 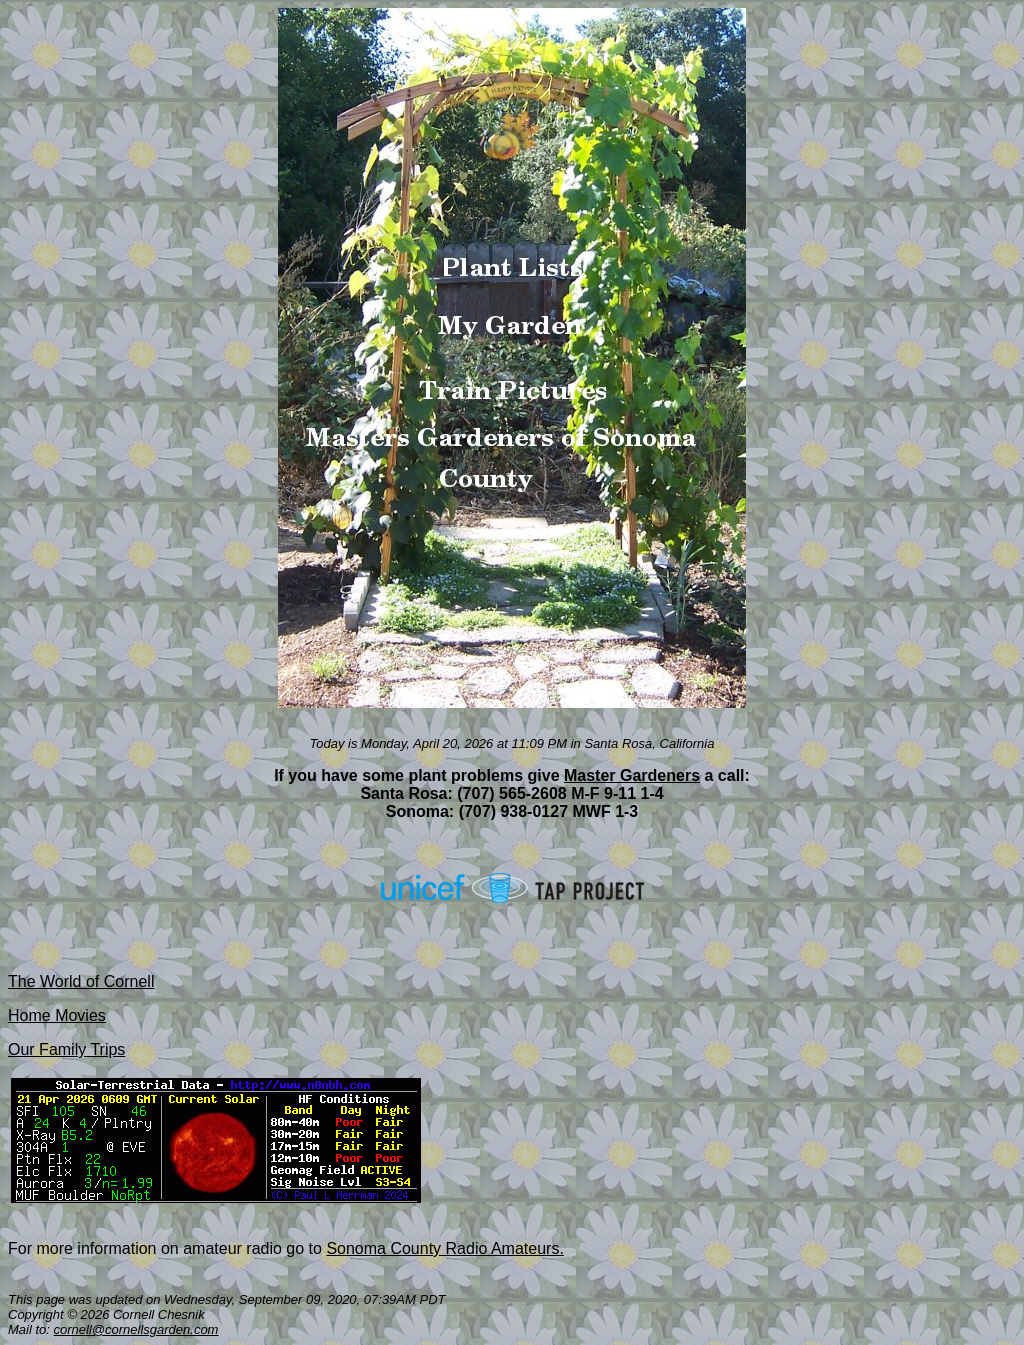 I want to click on Master Gardeners, so click(x=632, y=775).